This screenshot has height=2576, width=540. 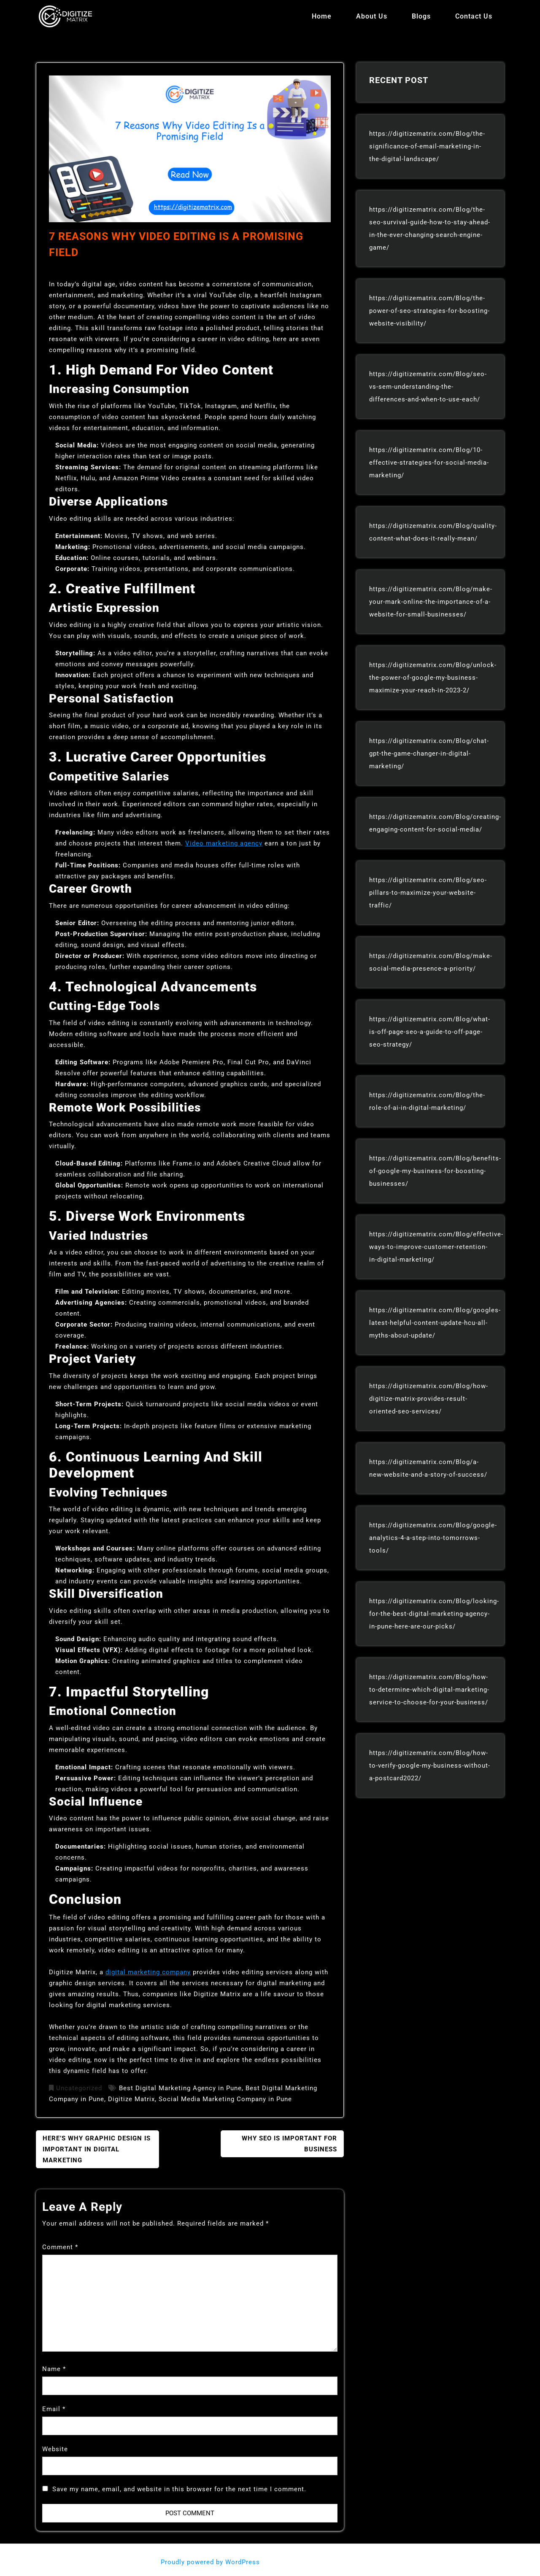 I want to click on Email, so click(x=53, y=2409).